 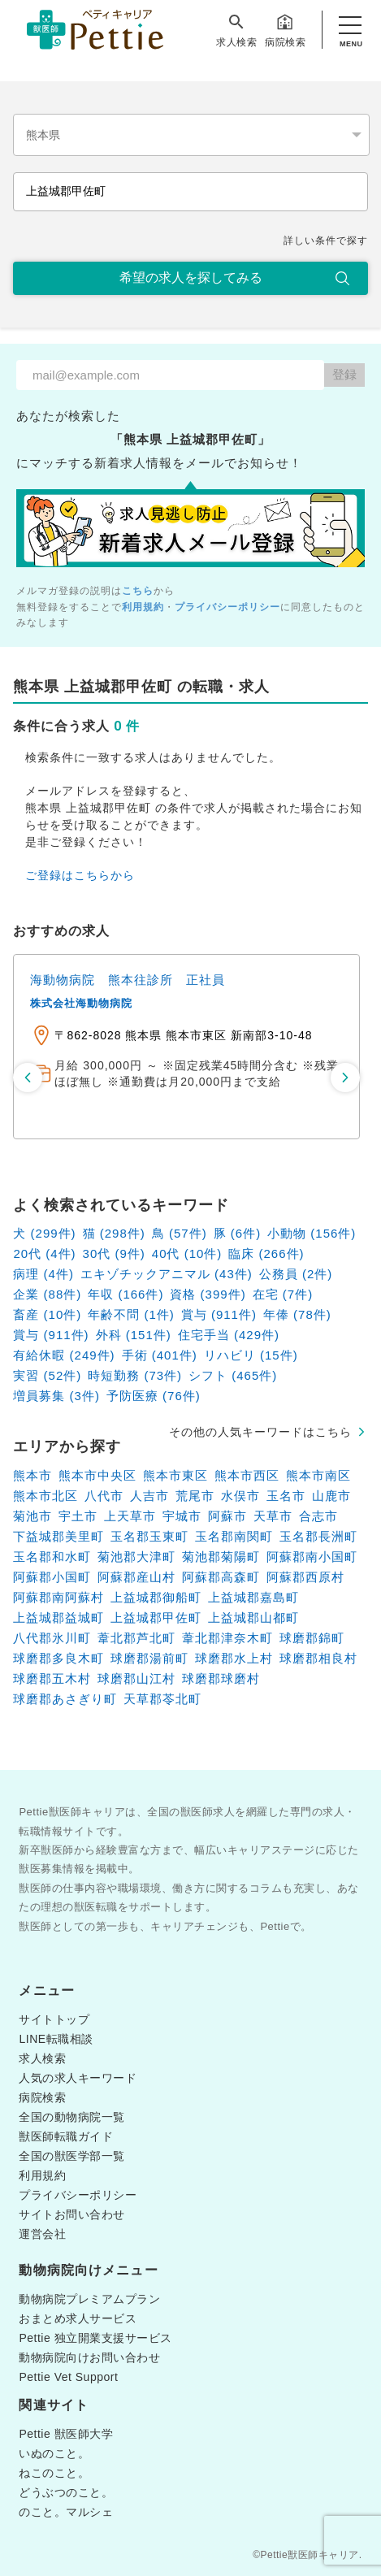 What do you see at coordinates (54, 2453) in the screenshot?
I see `いぬのこと。` at bounding box center [54, 2453].